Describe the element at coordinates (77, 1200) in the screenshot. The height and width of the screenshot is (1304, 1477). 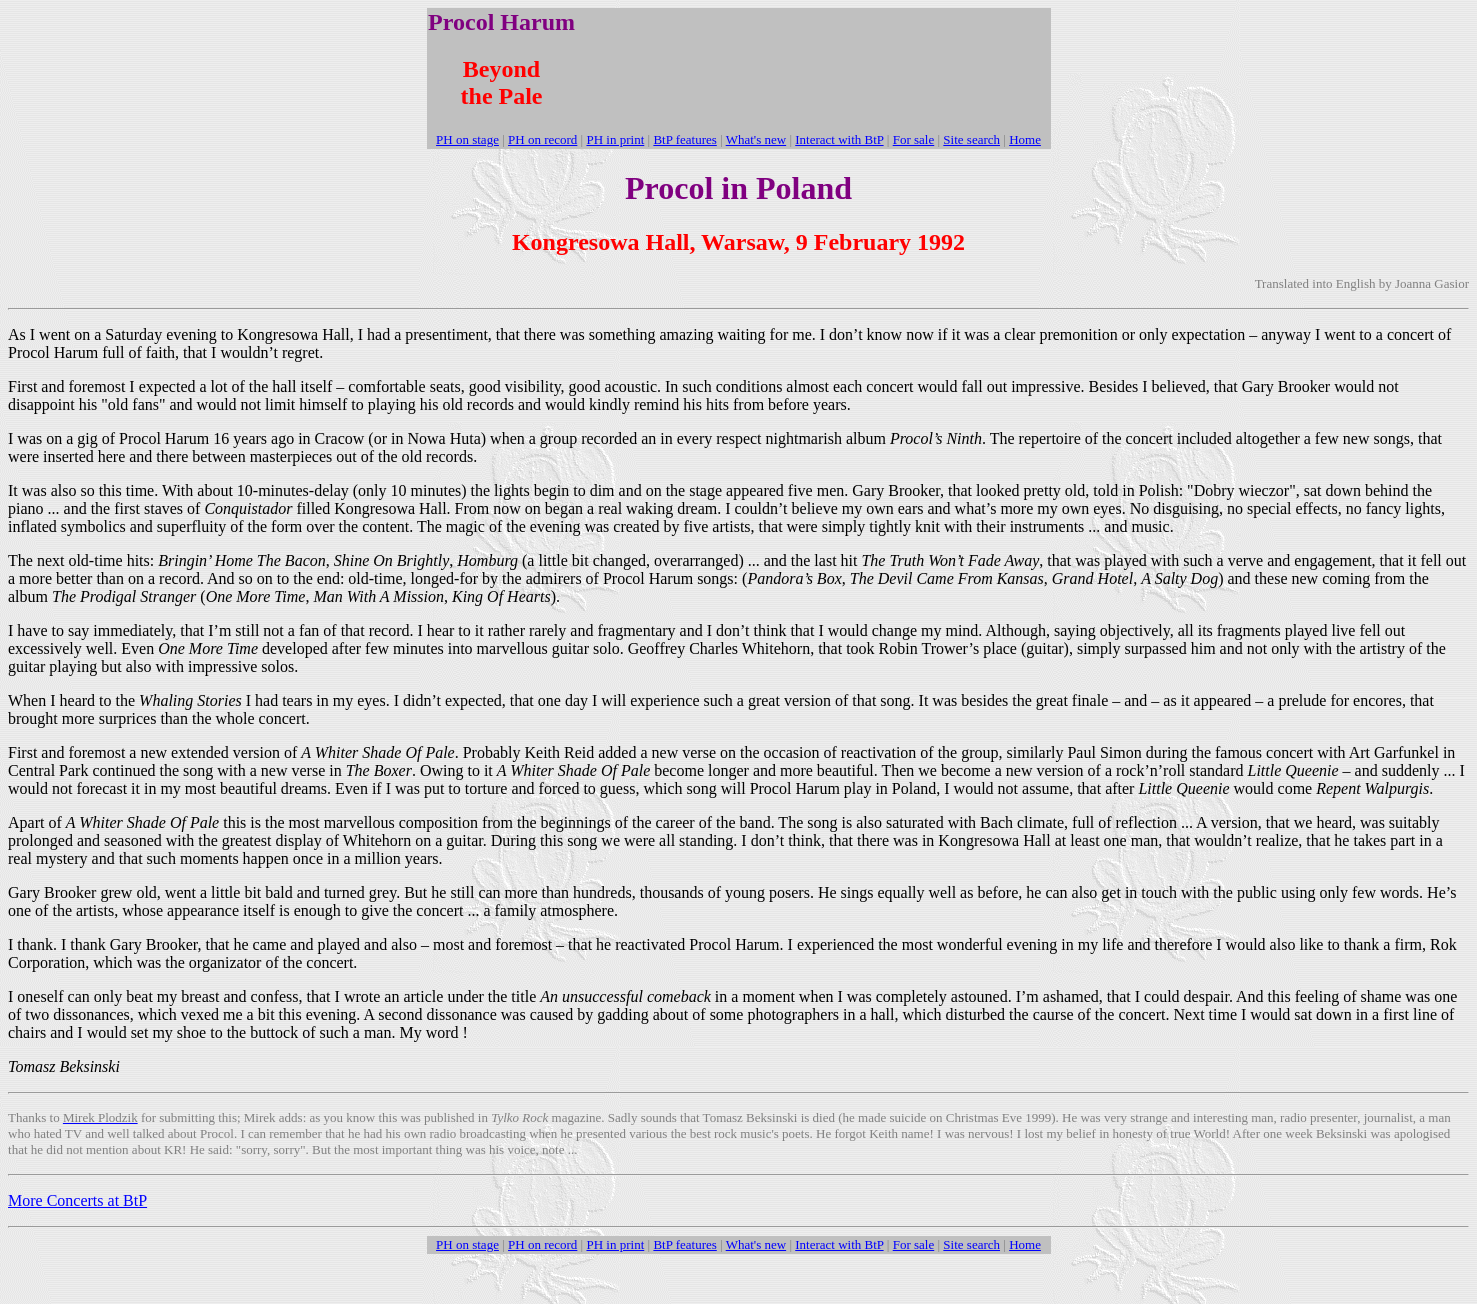
I see `More Concerts at BtP` at that location.